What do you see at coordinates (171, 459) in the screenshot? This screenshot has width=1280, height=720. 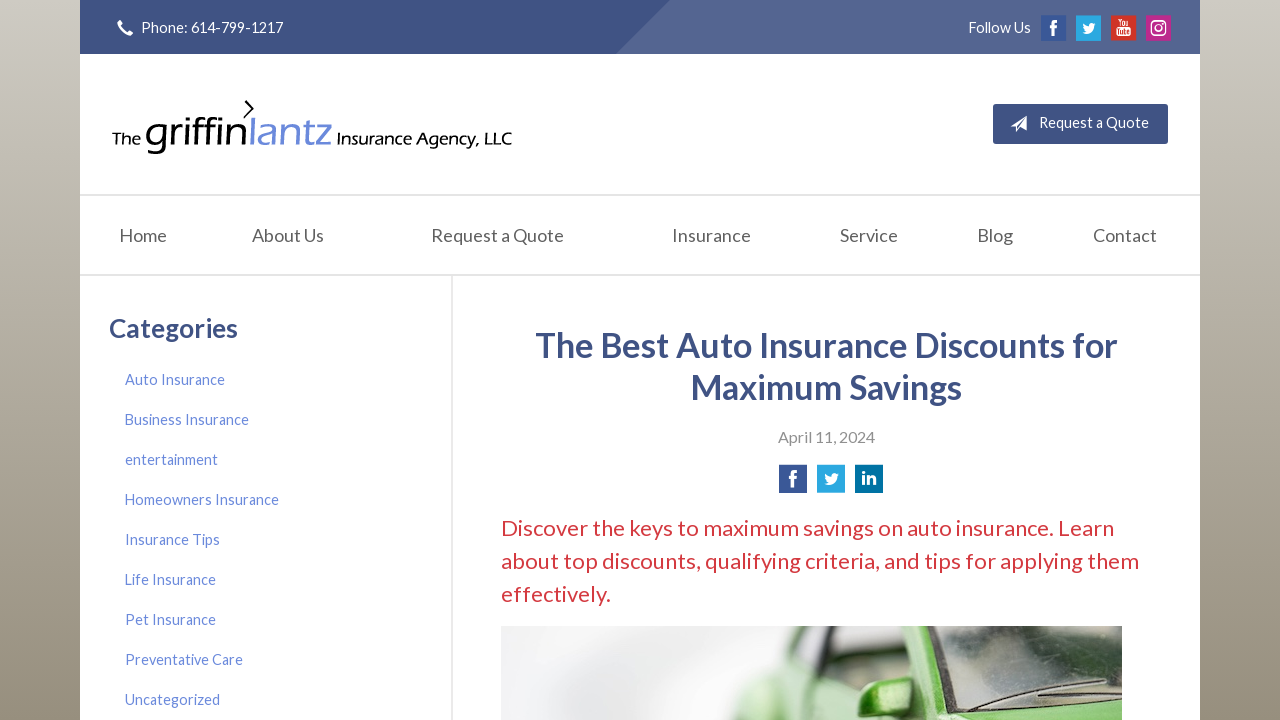 I see `entertainment` at bounding box center [171, 459].